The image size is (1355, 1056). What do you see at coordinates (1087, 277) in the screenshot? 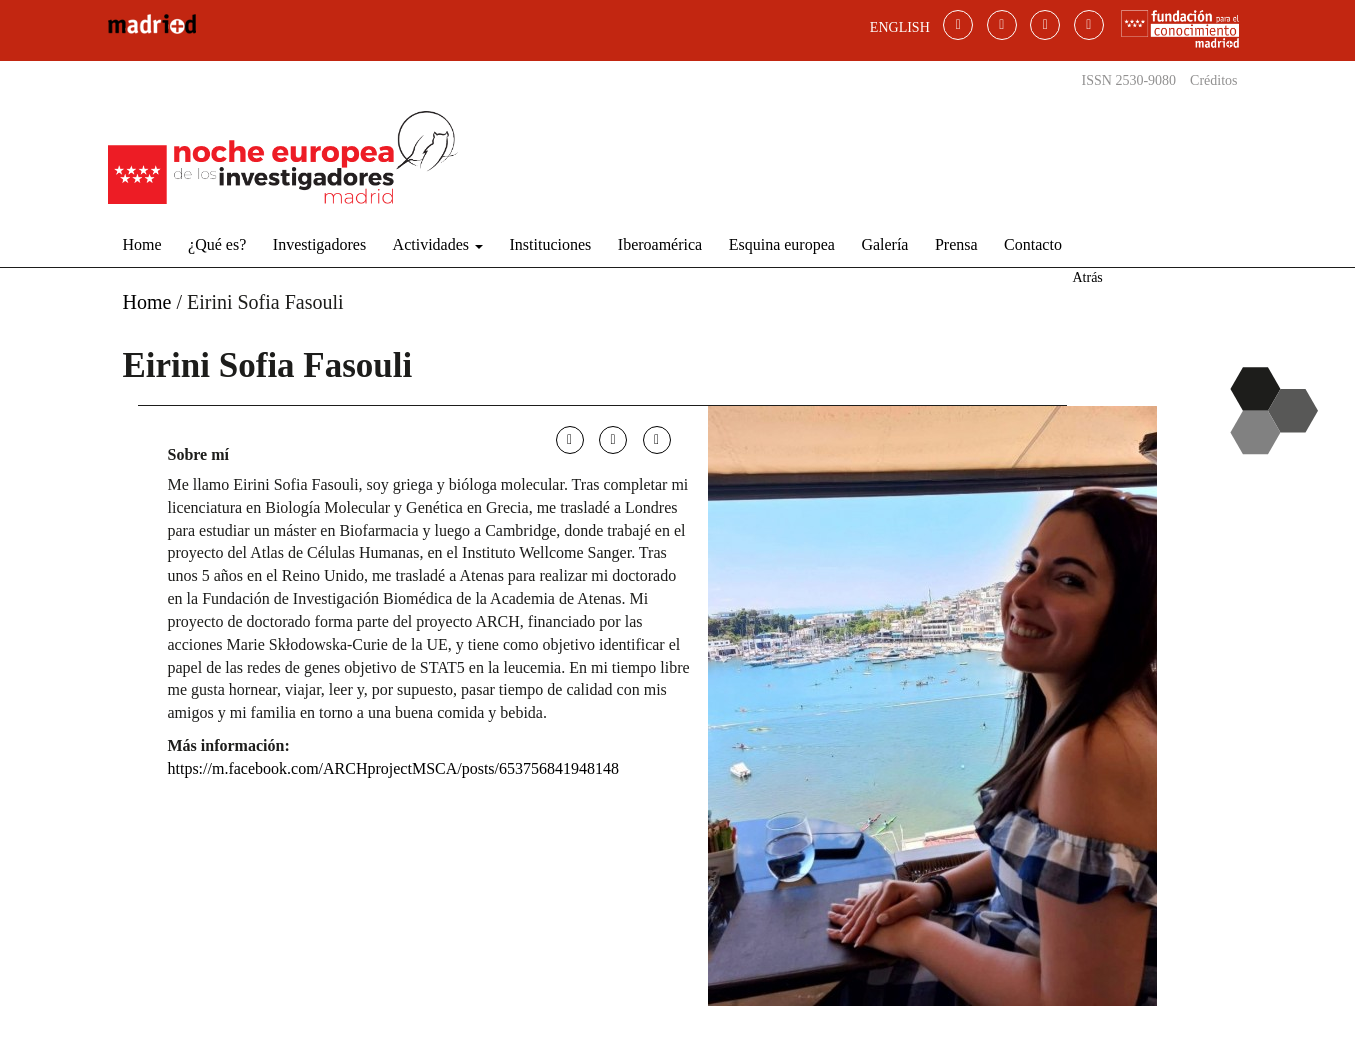
I see `Atrás` at bounding box center [1087, 277].